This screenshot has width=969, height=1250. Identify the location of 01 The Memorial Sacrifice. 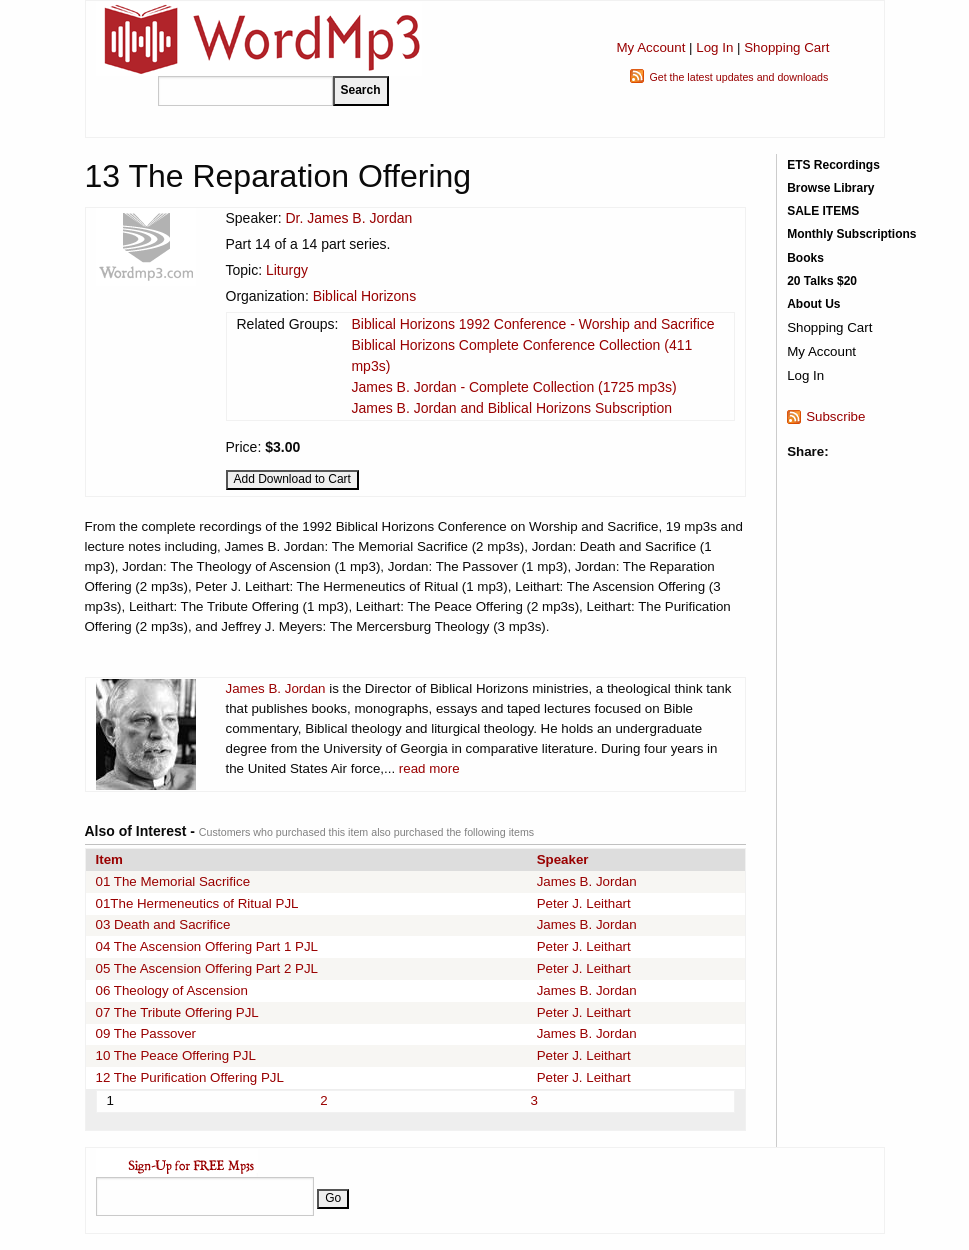
(173, 881).